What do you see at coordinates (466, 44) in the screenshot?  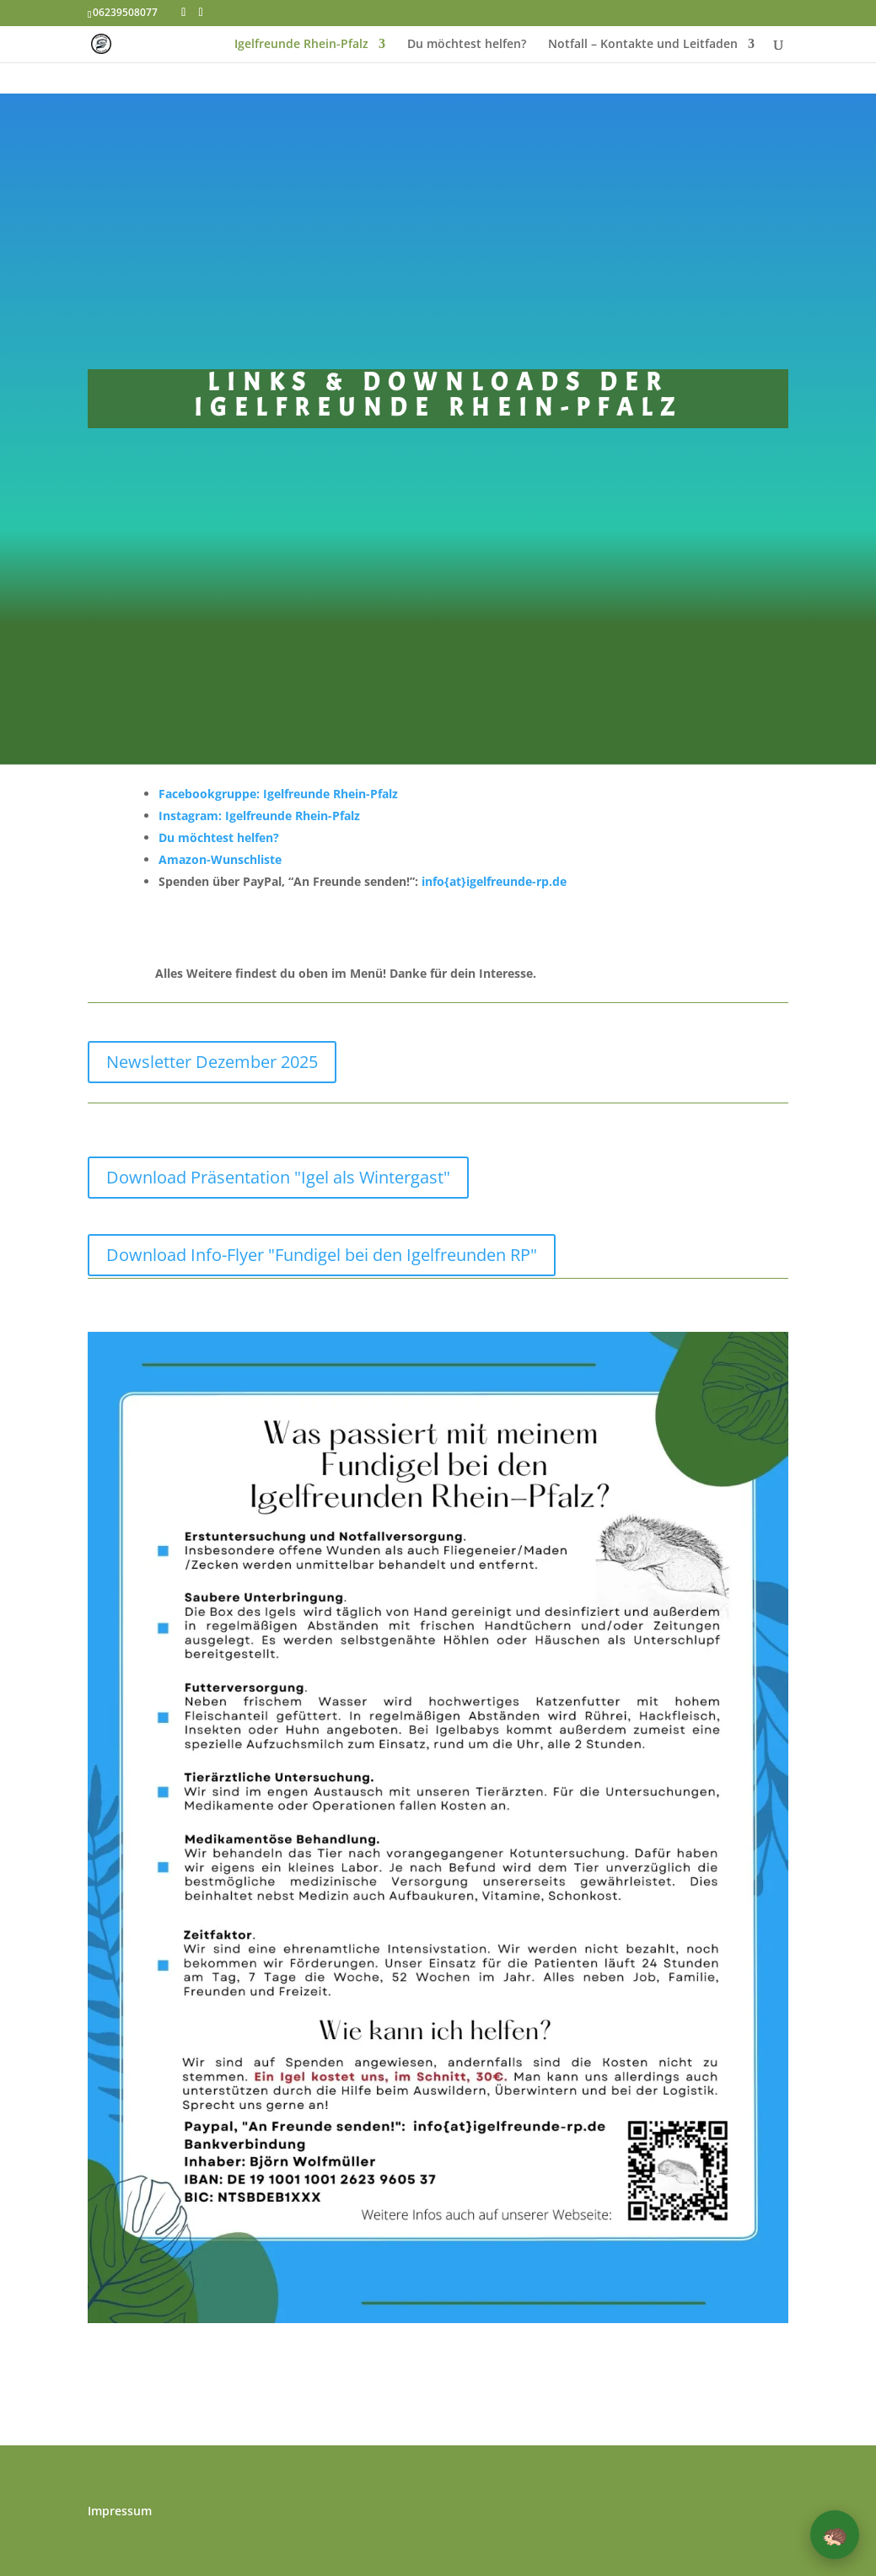 I see `Du möchtest helfen?` at bounding box center [466, 44].